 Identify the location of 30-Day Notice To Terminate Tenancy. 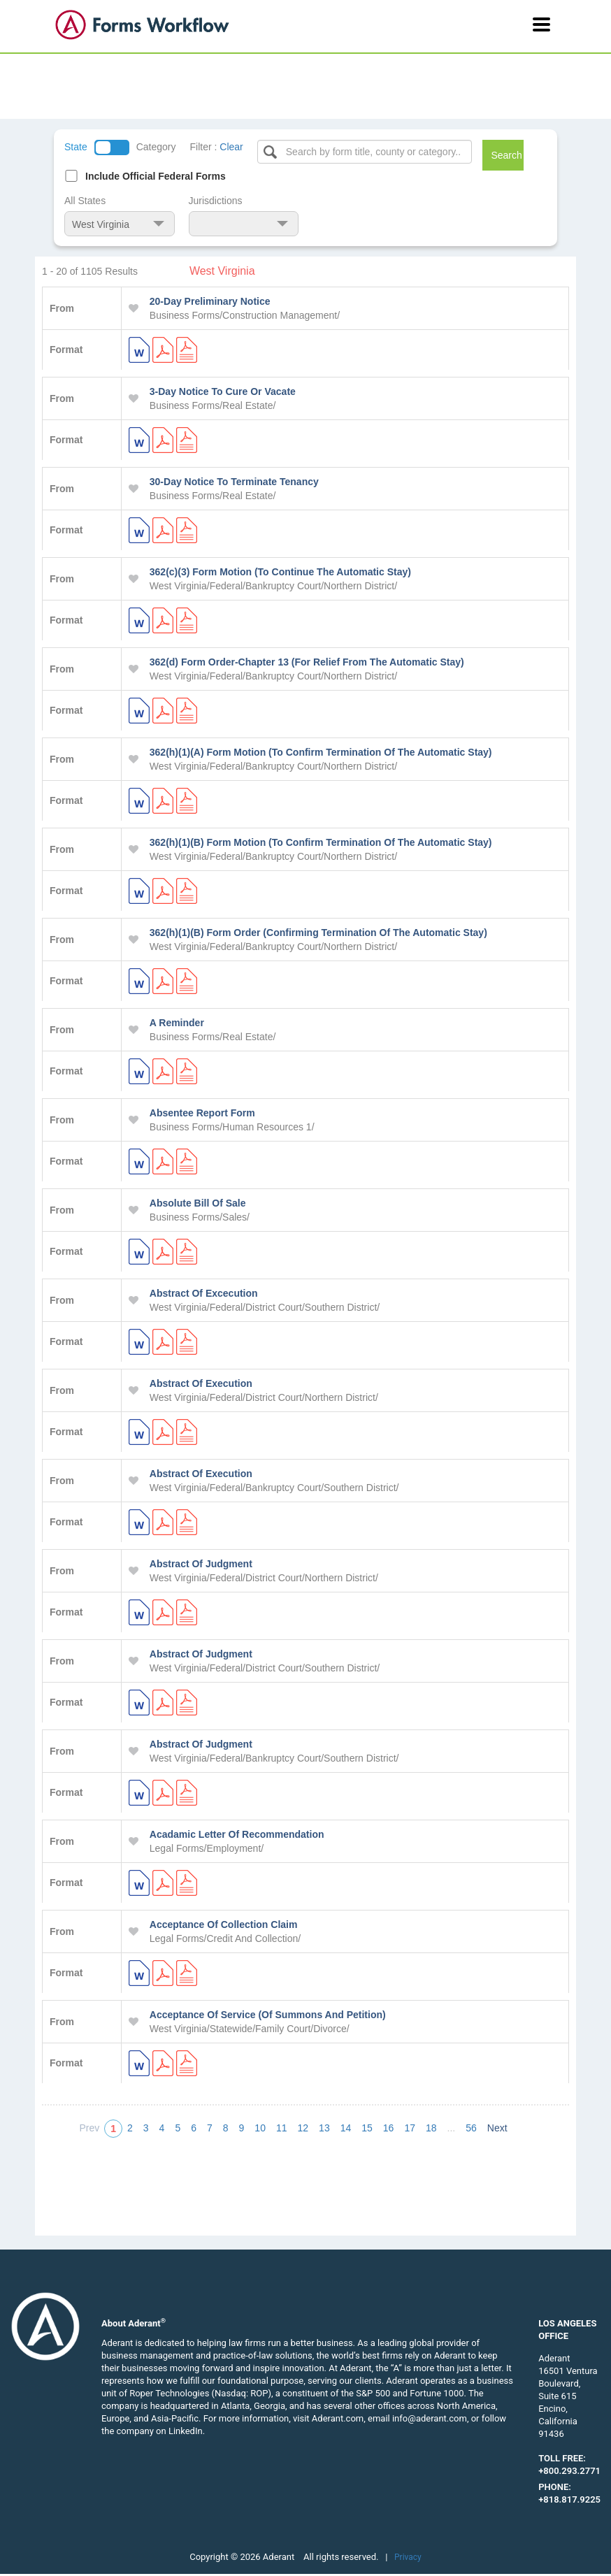
(234, 481).